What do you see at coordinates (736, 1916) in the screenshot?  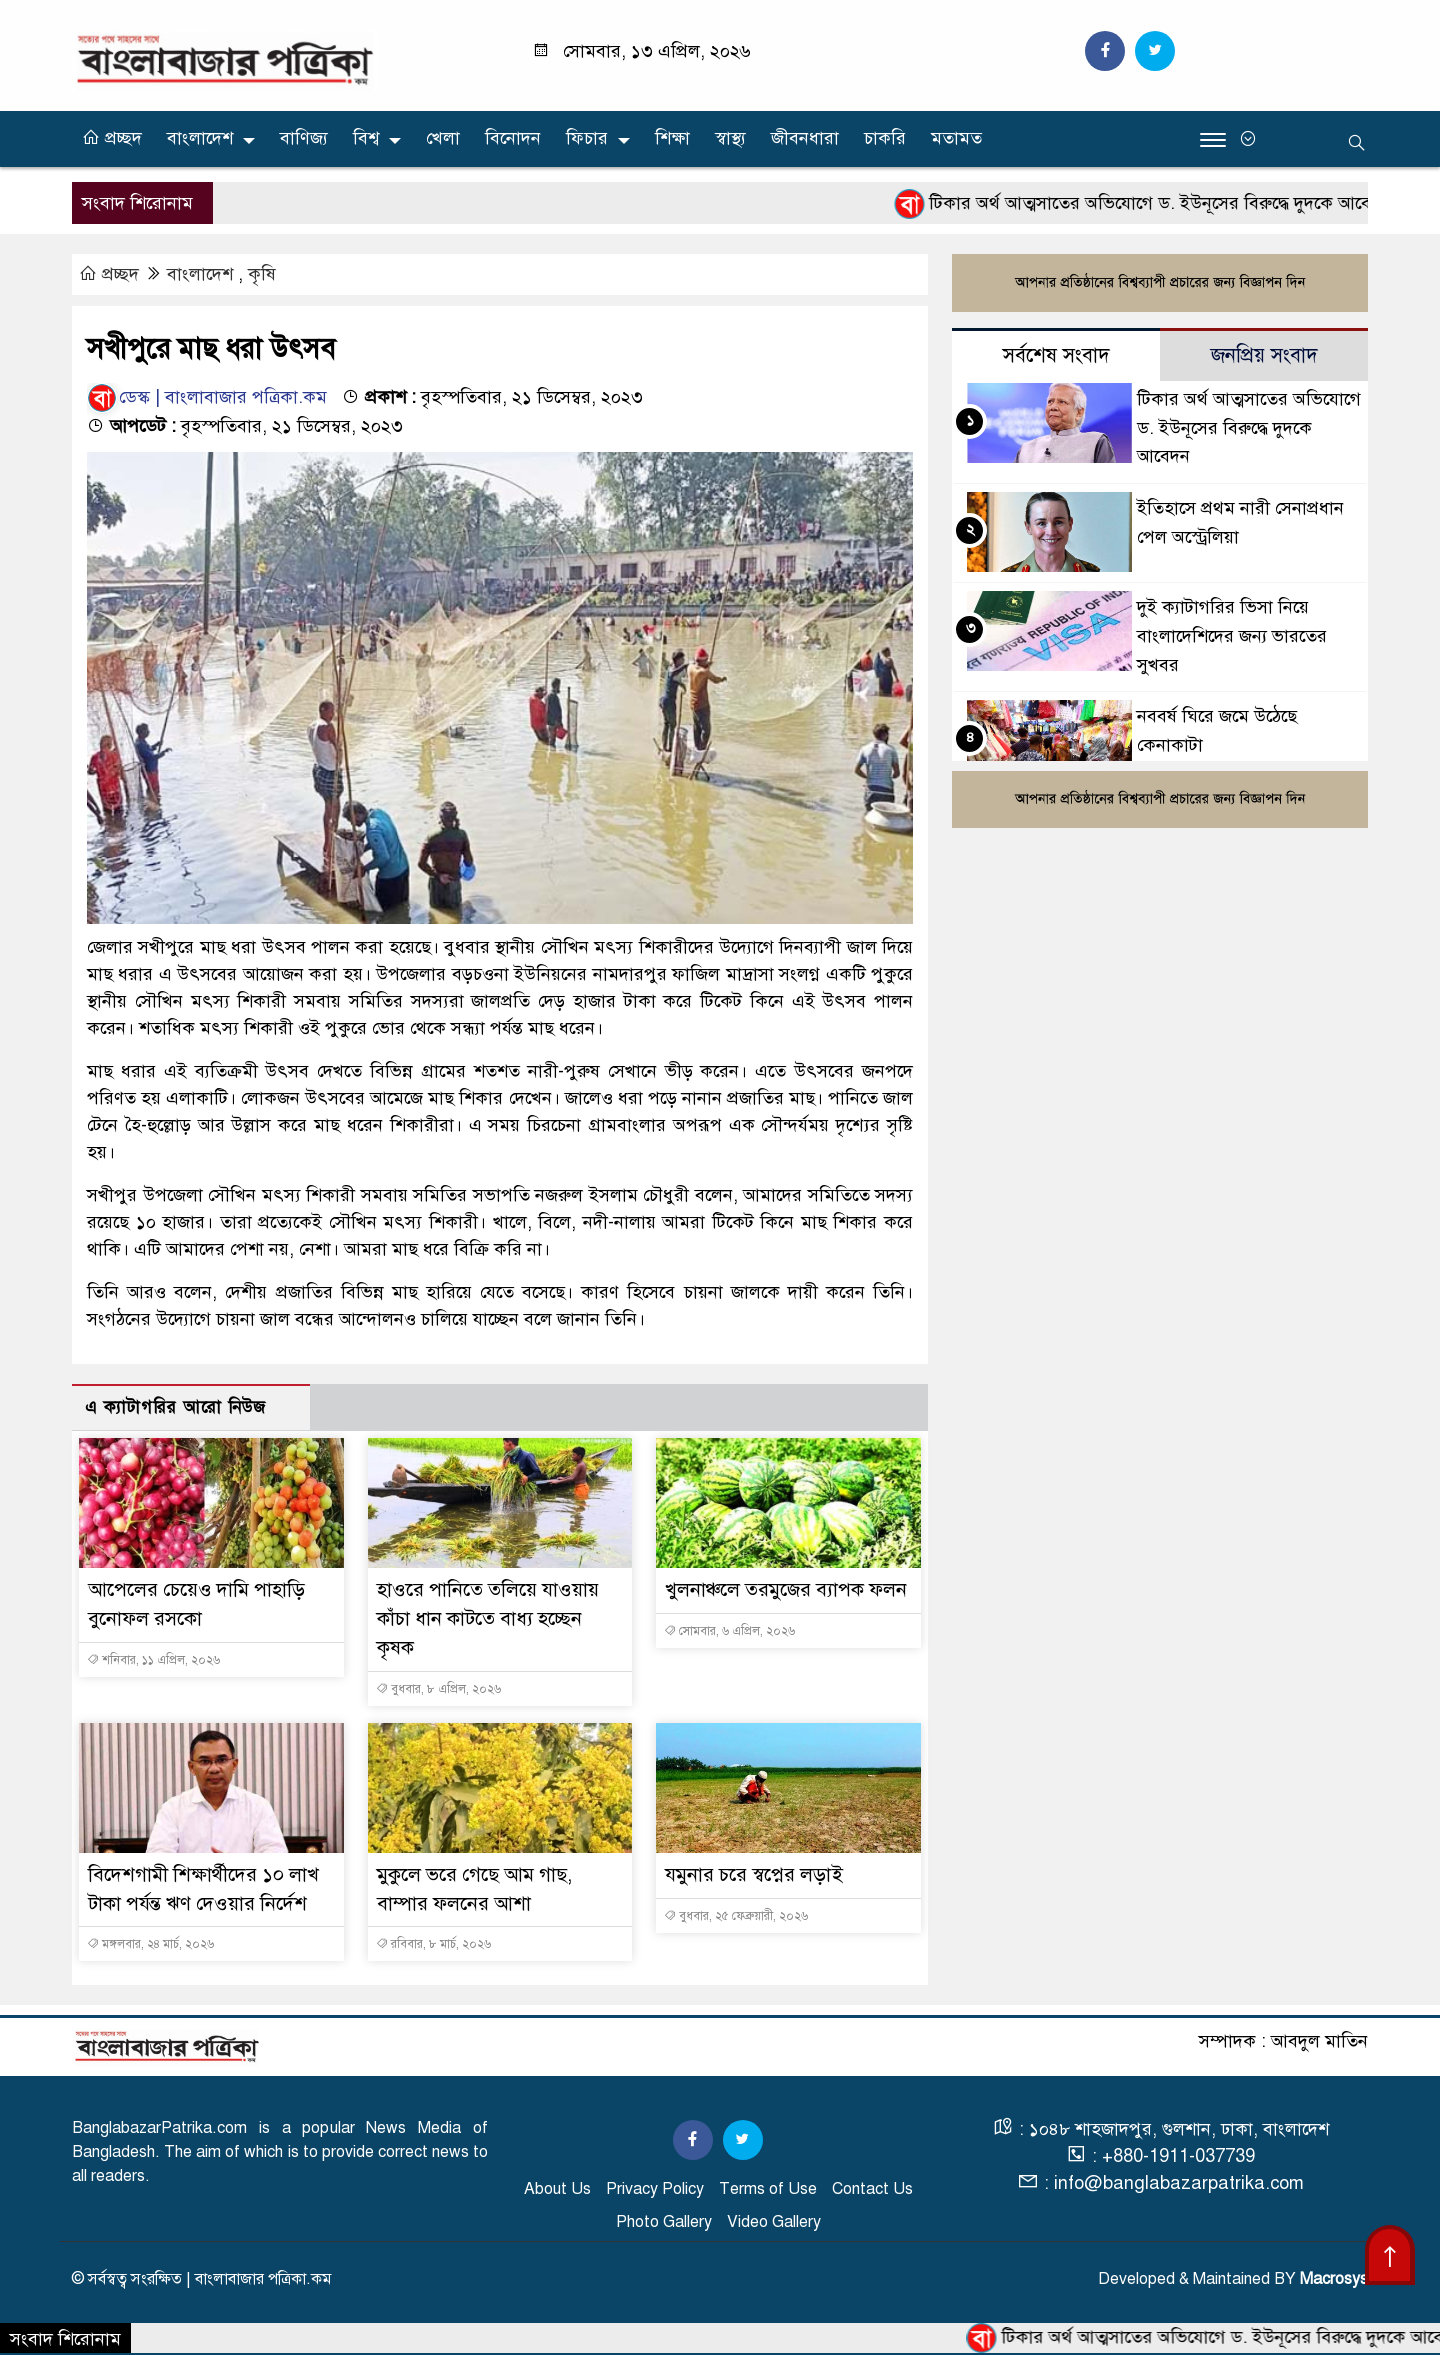 I see `বুধবার, ২৫ ফেব্রুয়ারী, ২০২৬` at bounding box center [736, 1916].